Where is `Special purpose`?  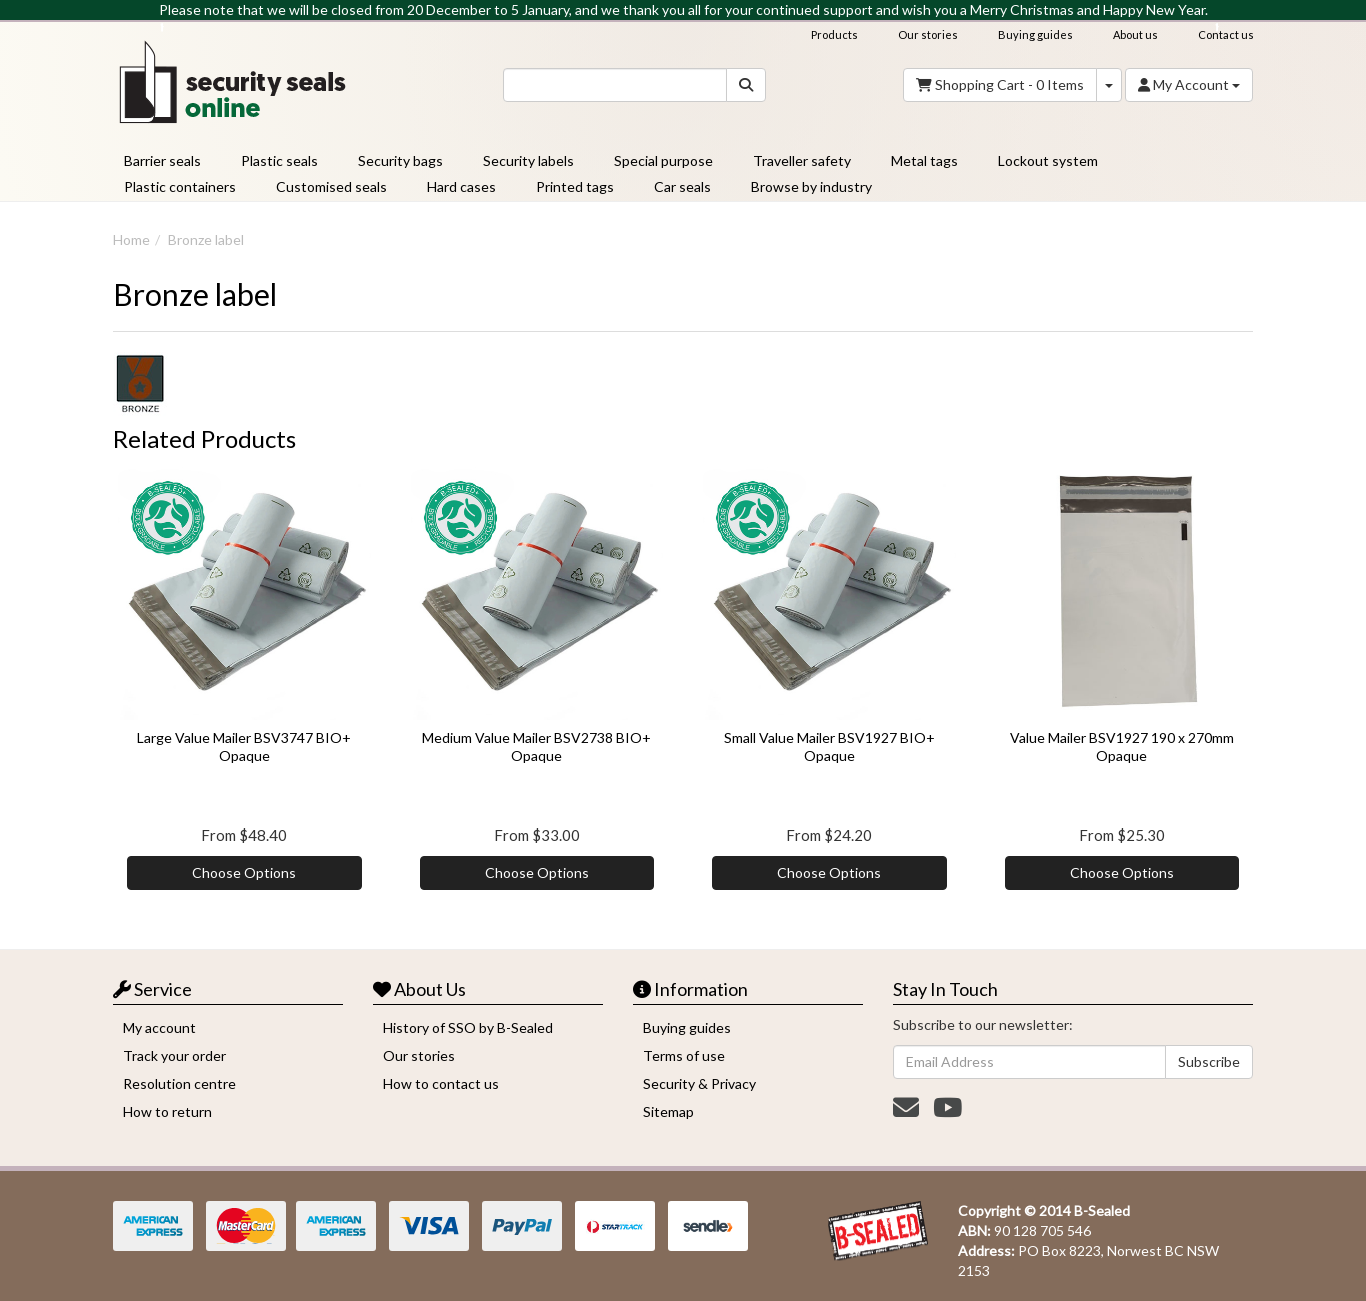 Special purpose is located at coordinates (663, 160).